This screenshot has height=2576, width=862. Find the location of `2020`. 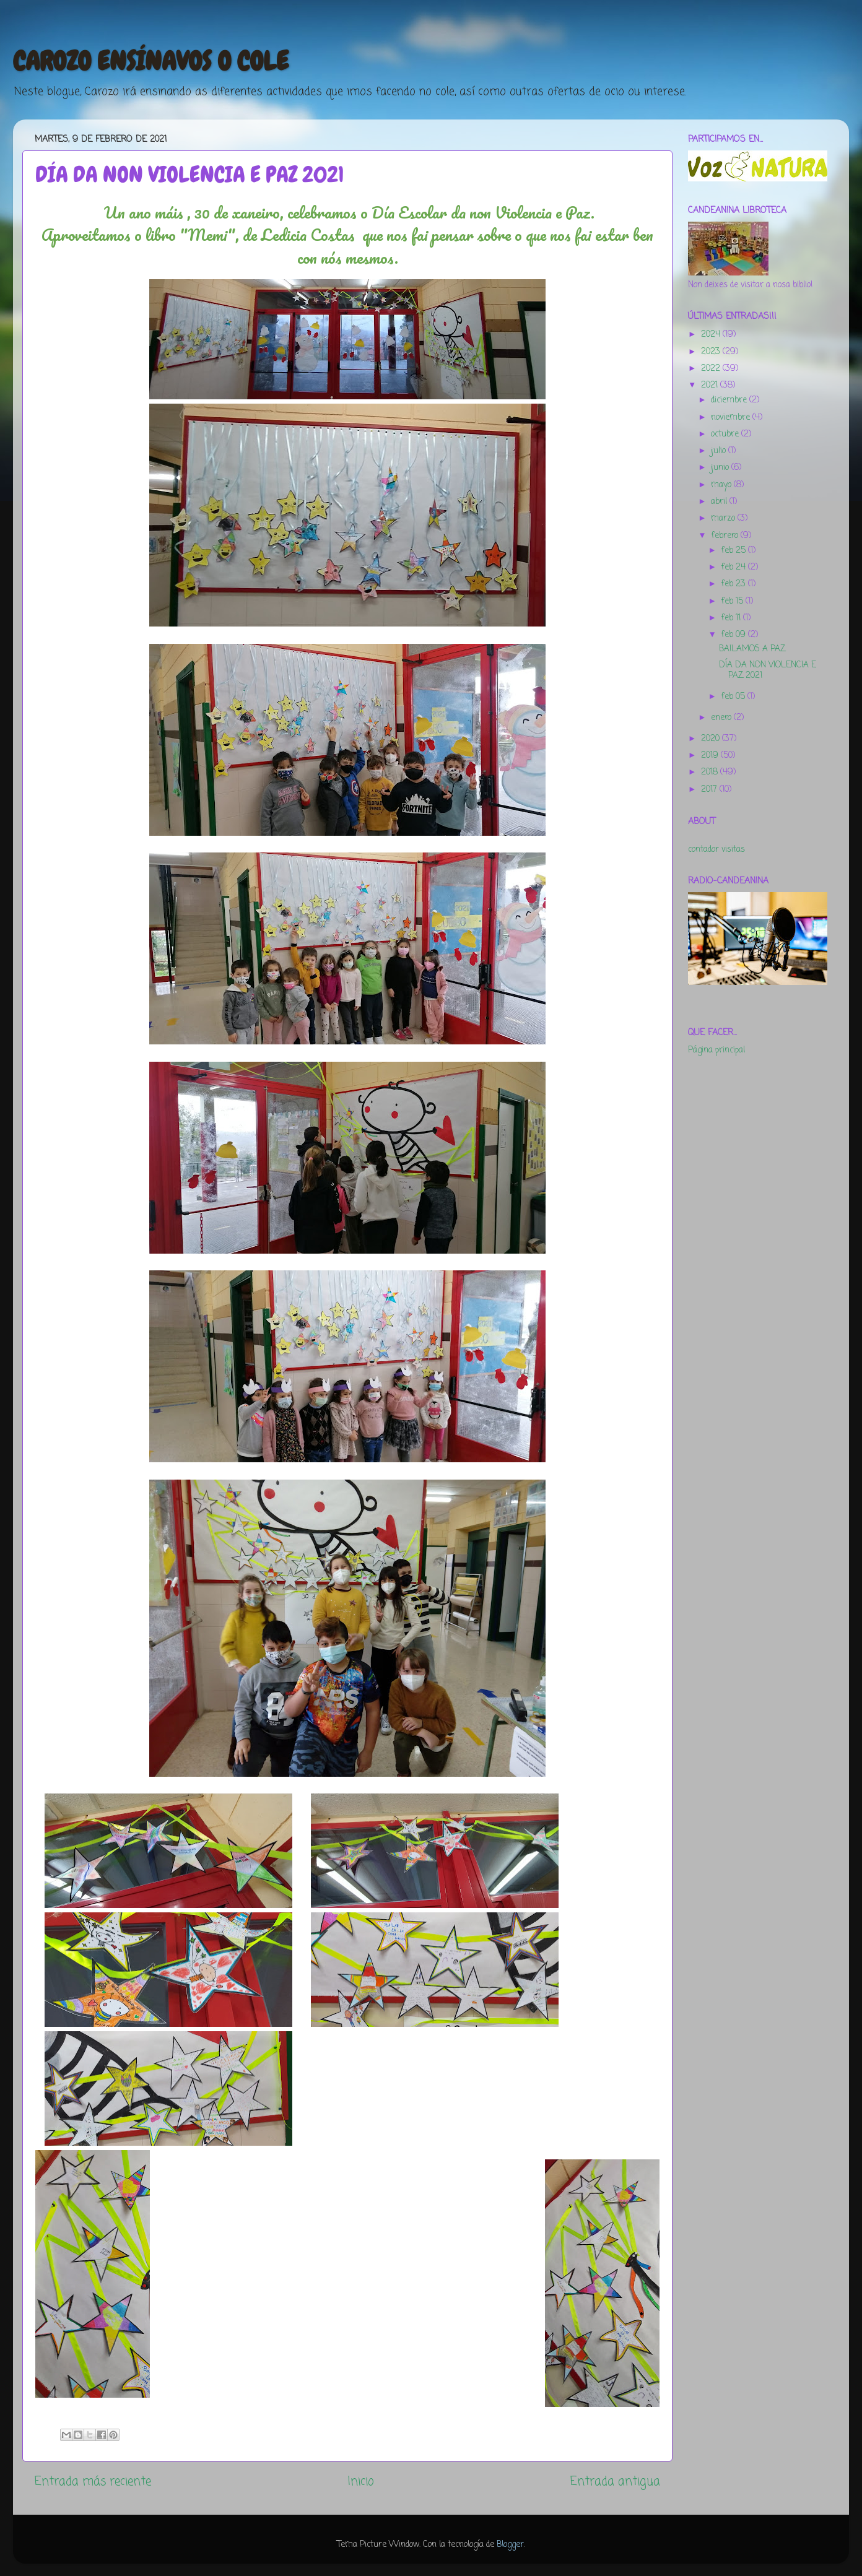

2020 is located at coordinates (711, 738).